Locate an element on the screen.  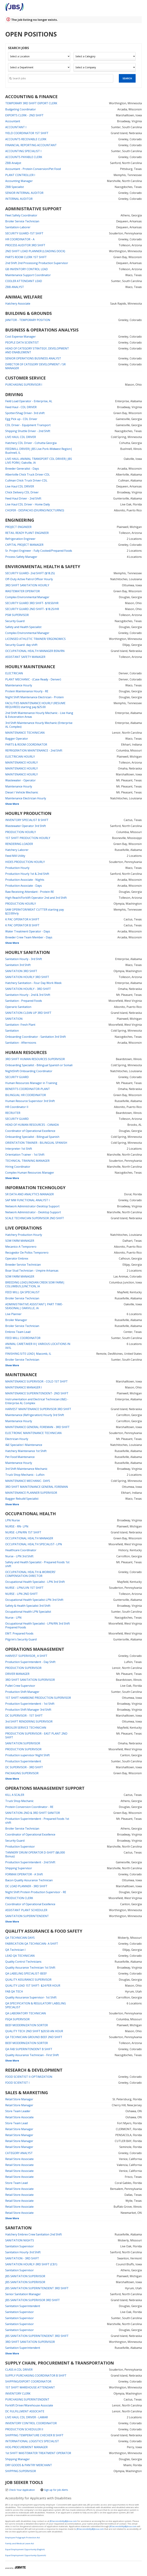
Production Superintendent - 1st Shift is located at coordinates (29, 1704).